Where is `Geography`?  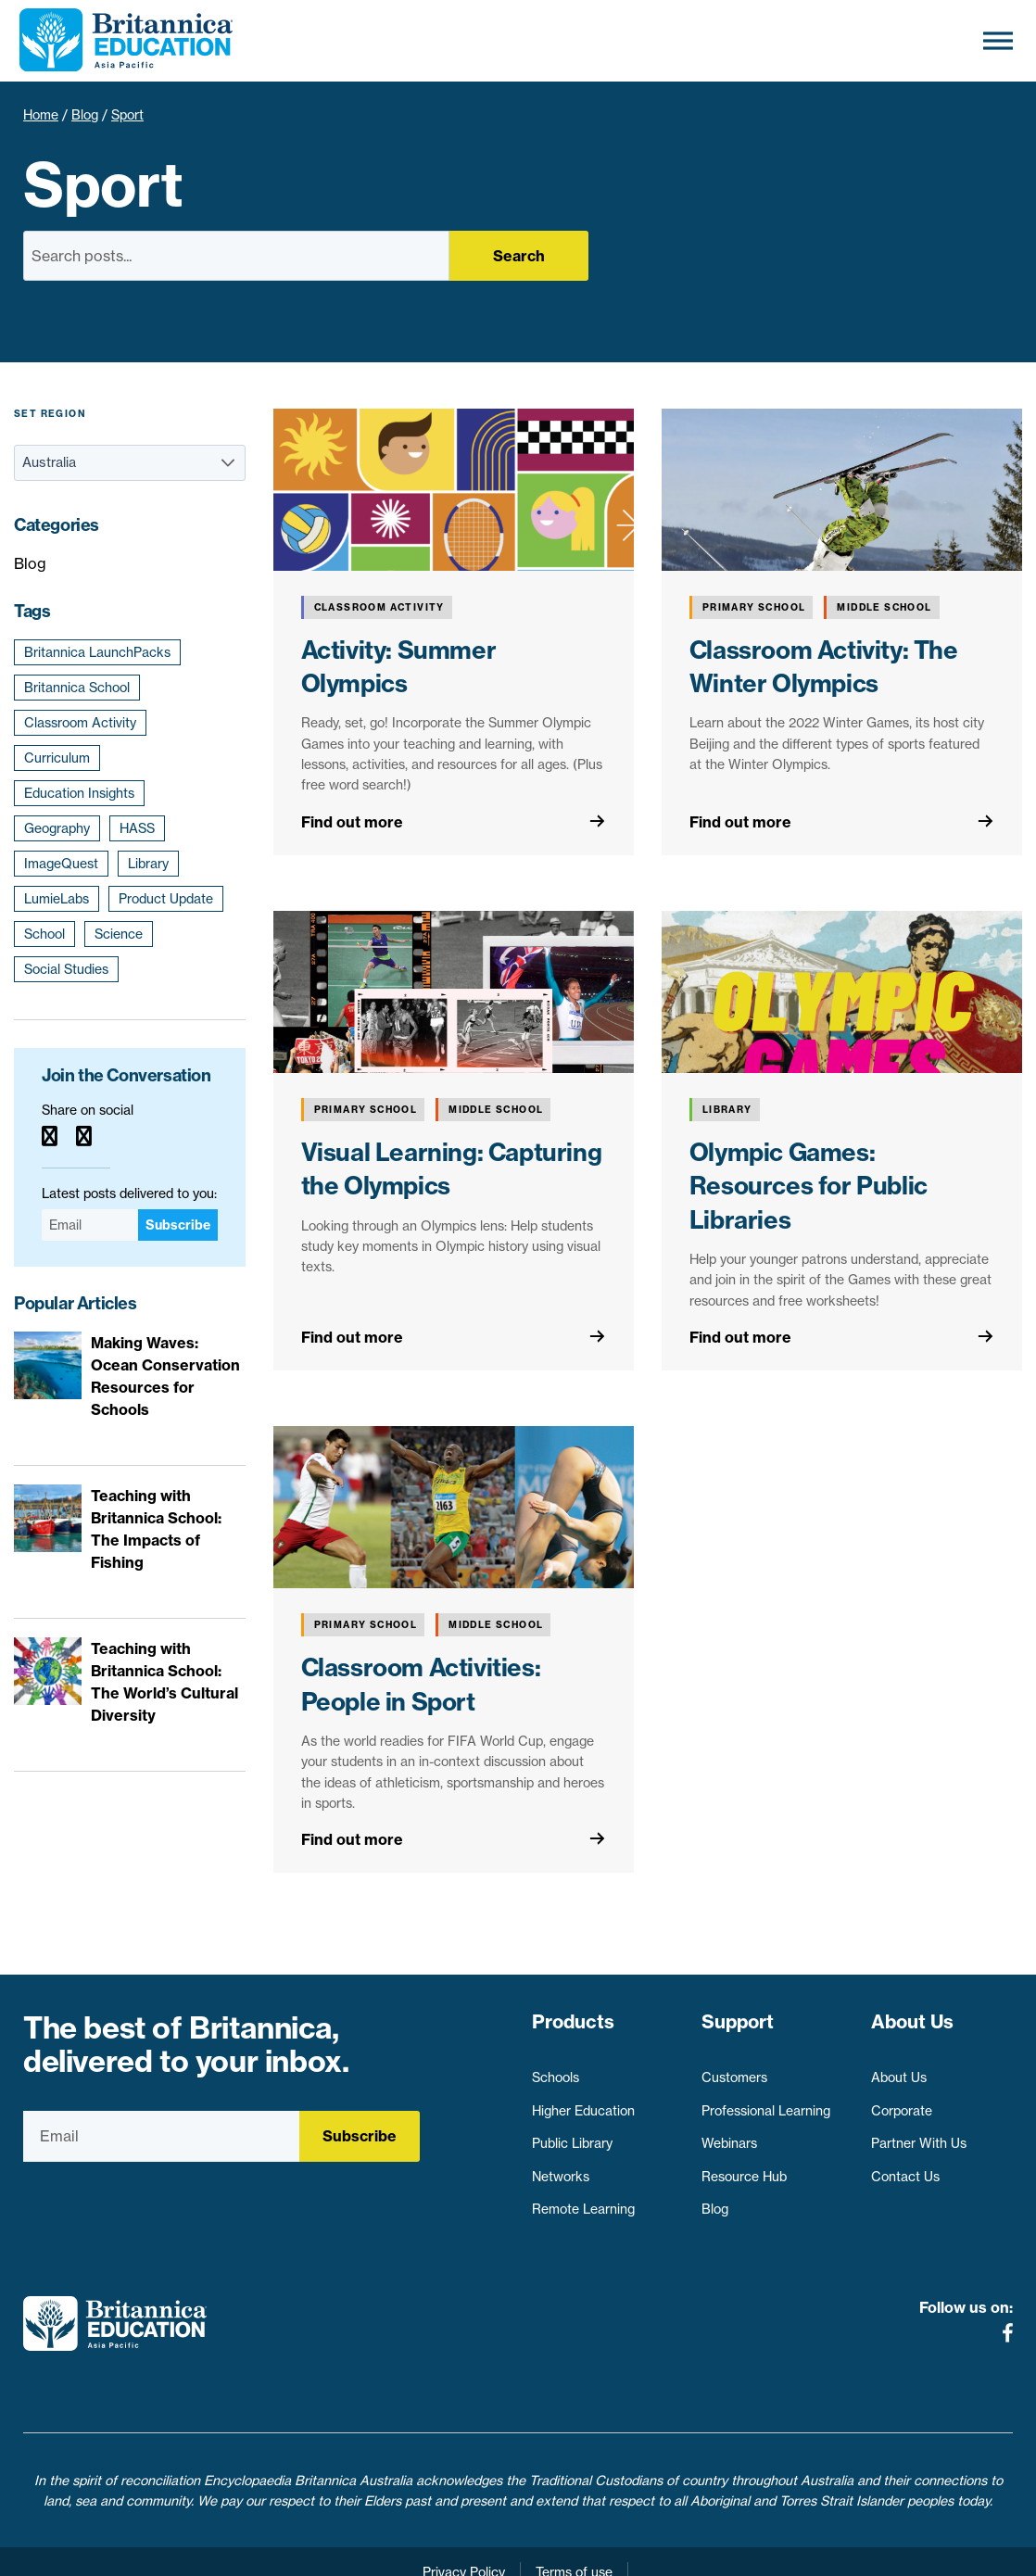 Geography is located at coordinates (57, 828).